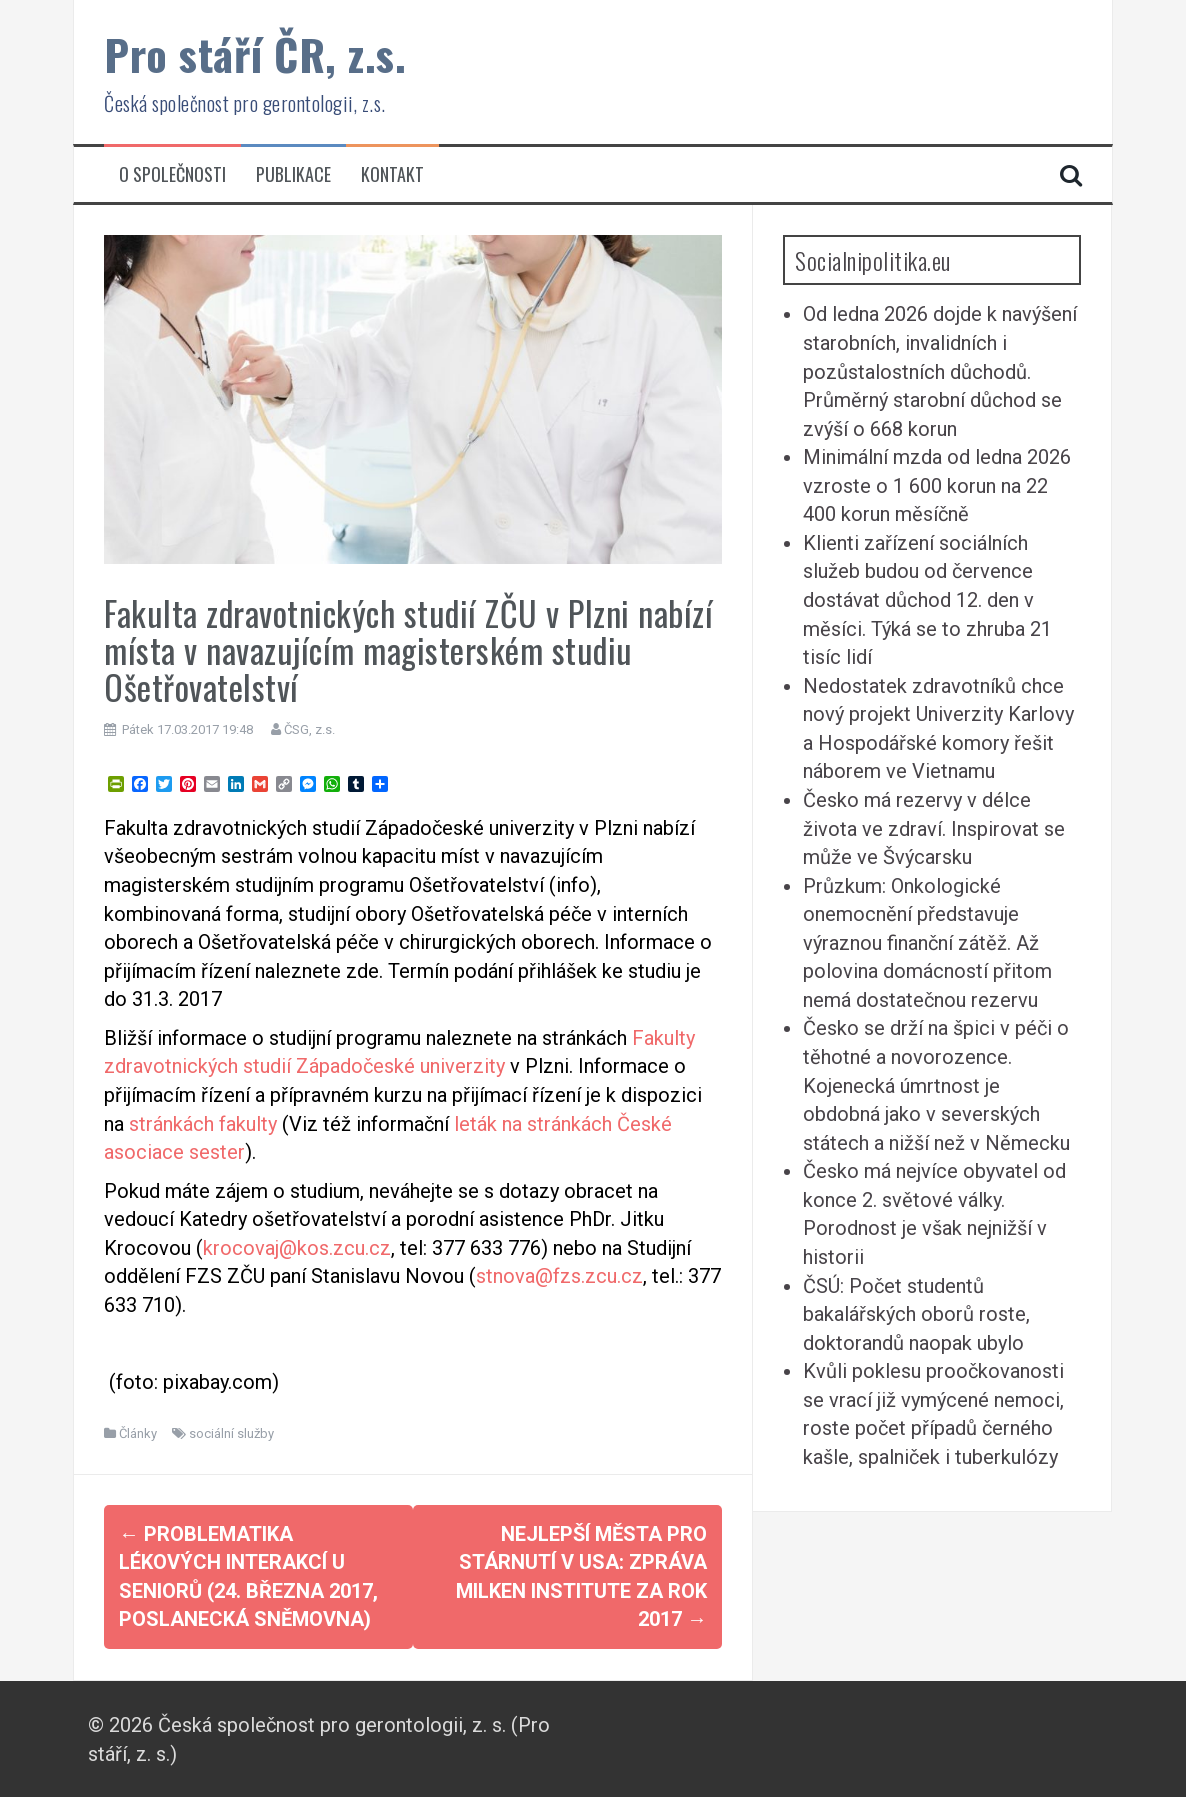 This screenshot has width=1186, height=1797. What do you see at coordinates (138, 1433) in the screenshot?
I see `Články` at bounding box center [138, 1433].